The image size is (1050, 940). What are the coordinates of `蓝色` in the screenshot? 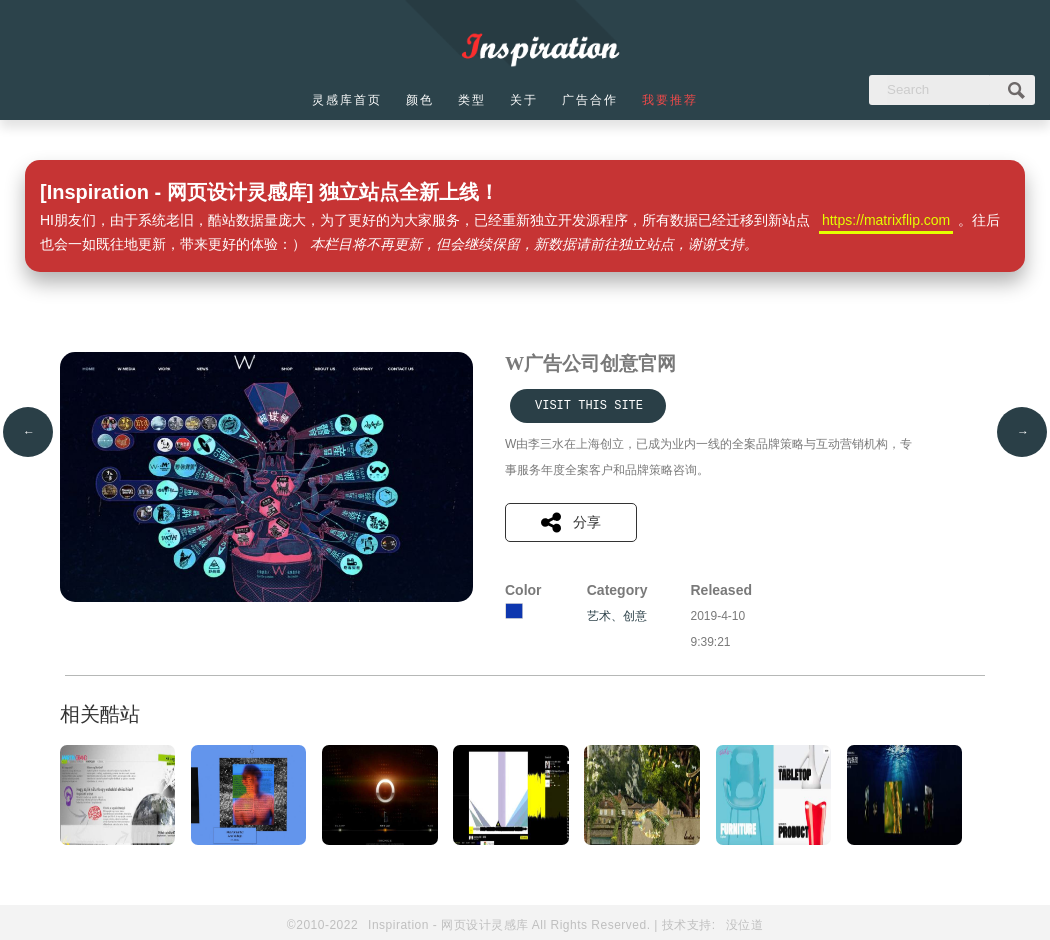 It's located at (514, 611).